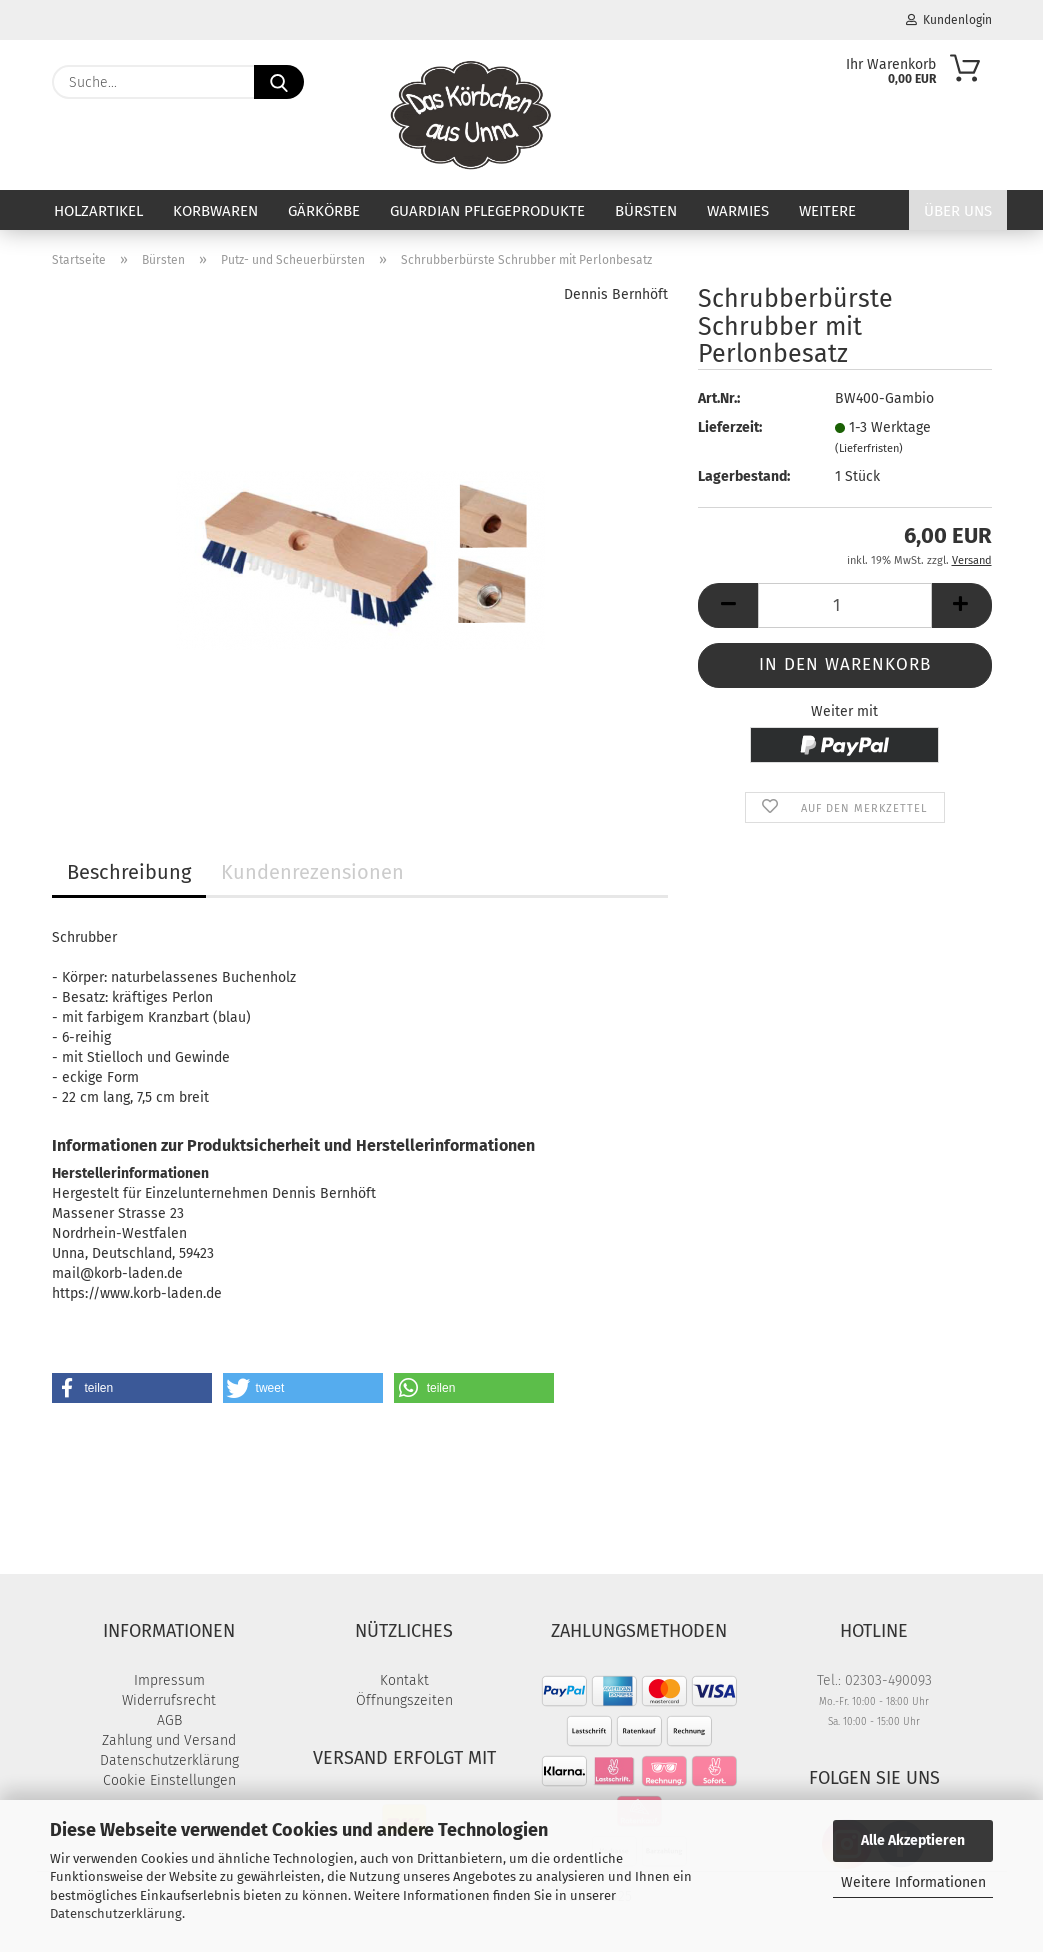  What do you see at coordinates (312, 872) in the screenshot?
I see `Kundenrezensionen` at bounding box center [312, 872].